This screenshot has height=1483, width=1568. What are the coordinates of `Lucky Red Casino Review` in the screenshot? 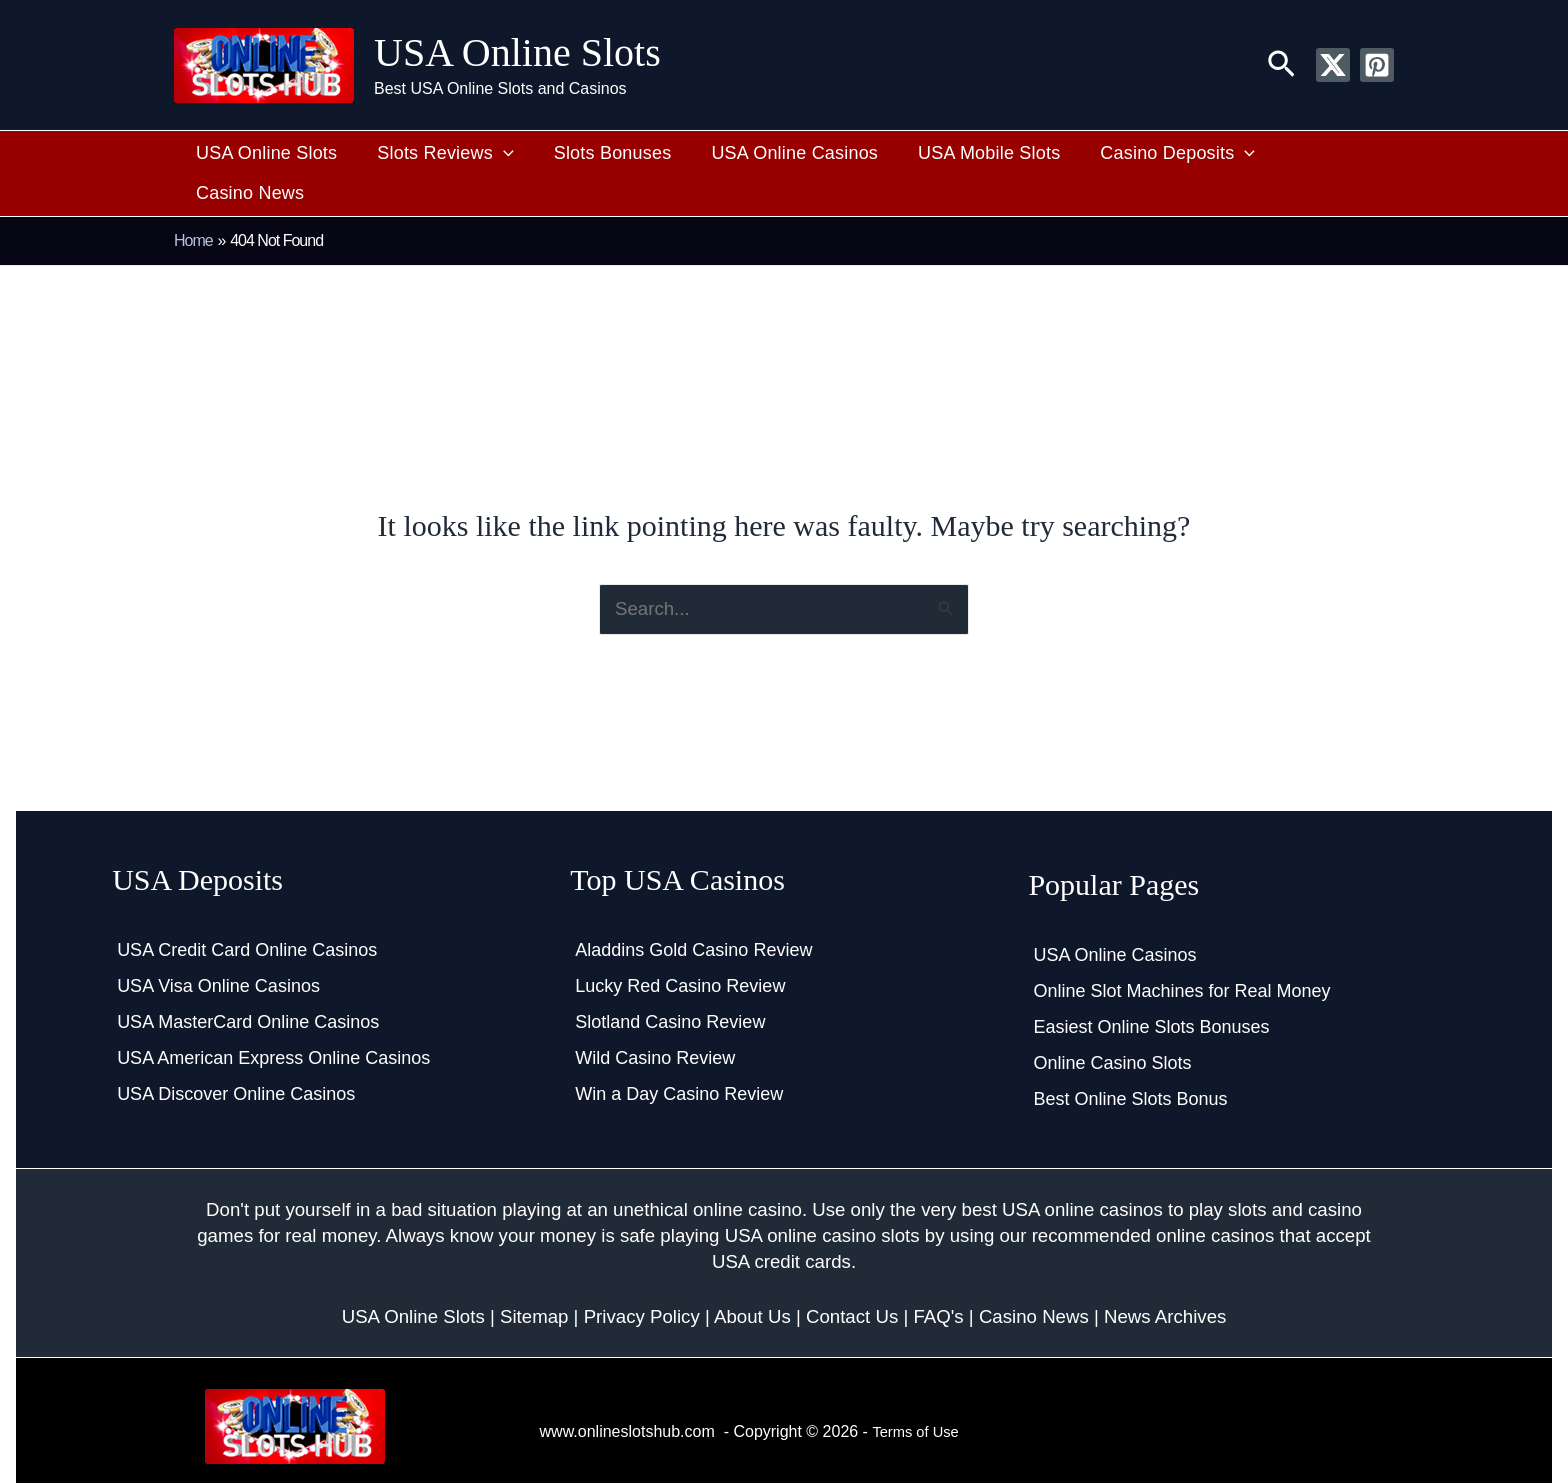 It's located at (680, 949).